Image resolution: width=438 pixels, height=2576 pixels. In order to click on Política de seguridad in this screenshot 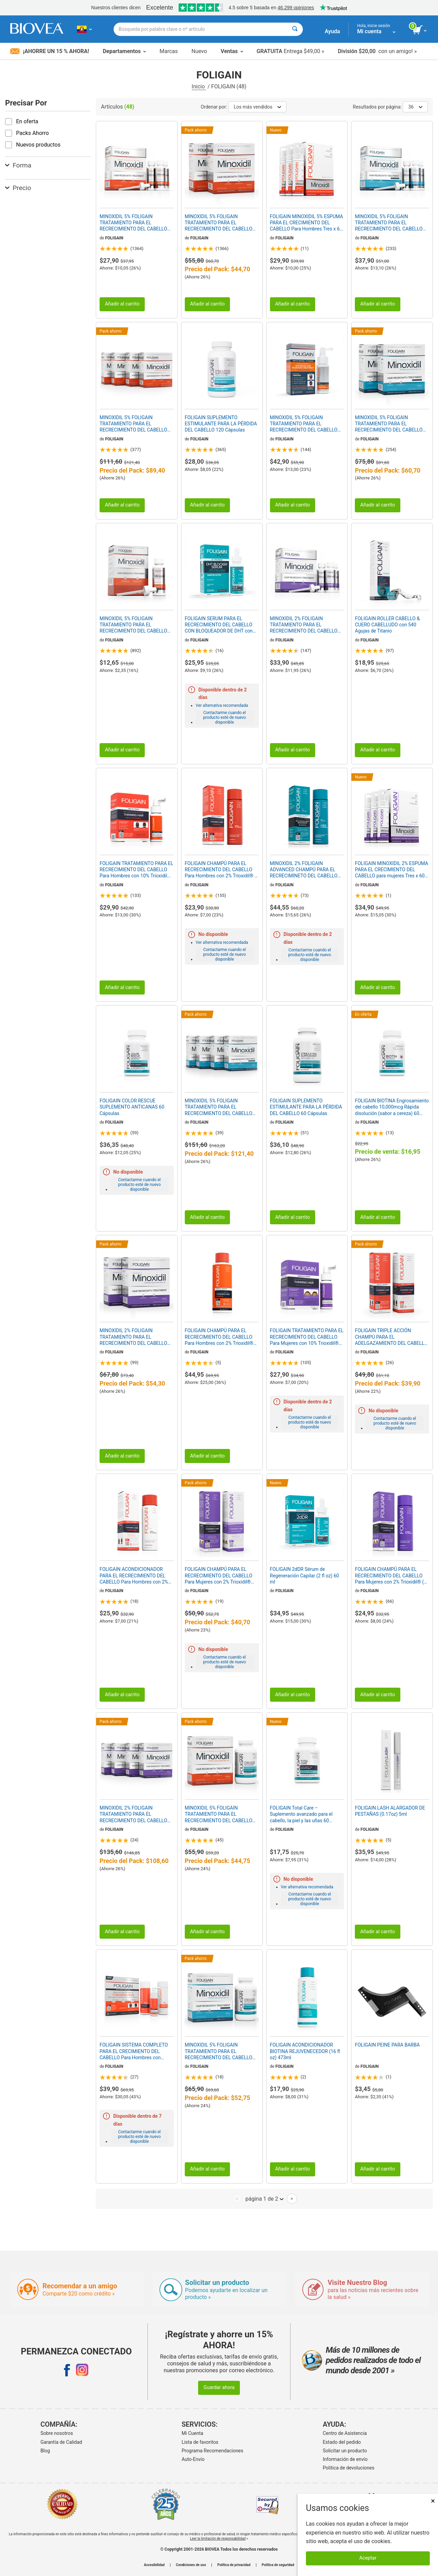, I will do `click(278, 2565)`.